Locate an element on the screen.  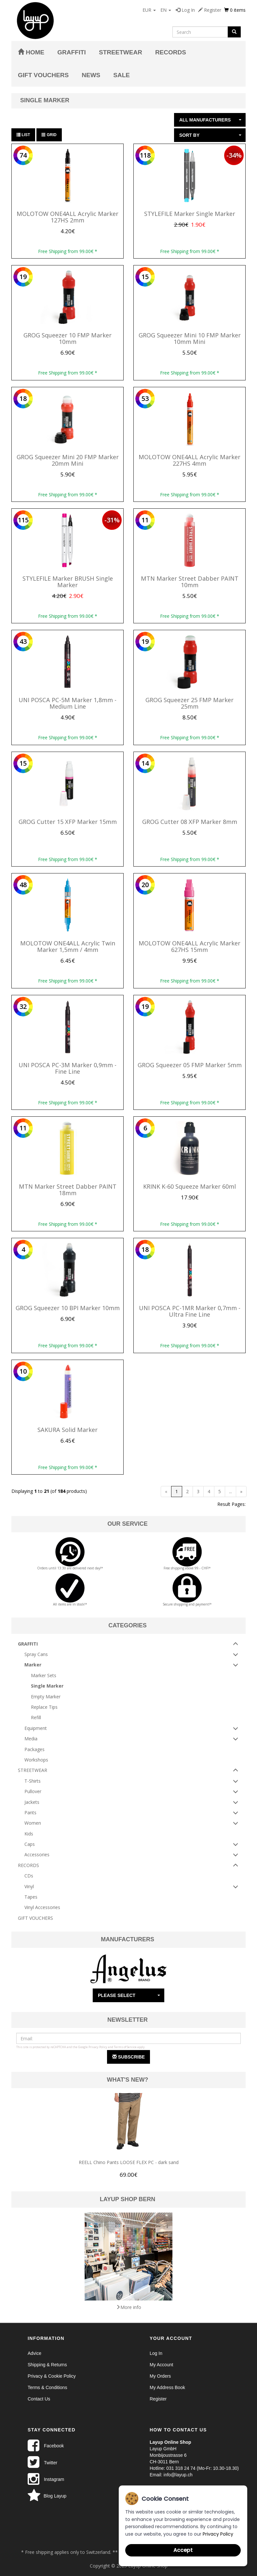
REELL Chino Pants LOOSE FLEX PC - dark sand is located at coordinates (129, 2162).